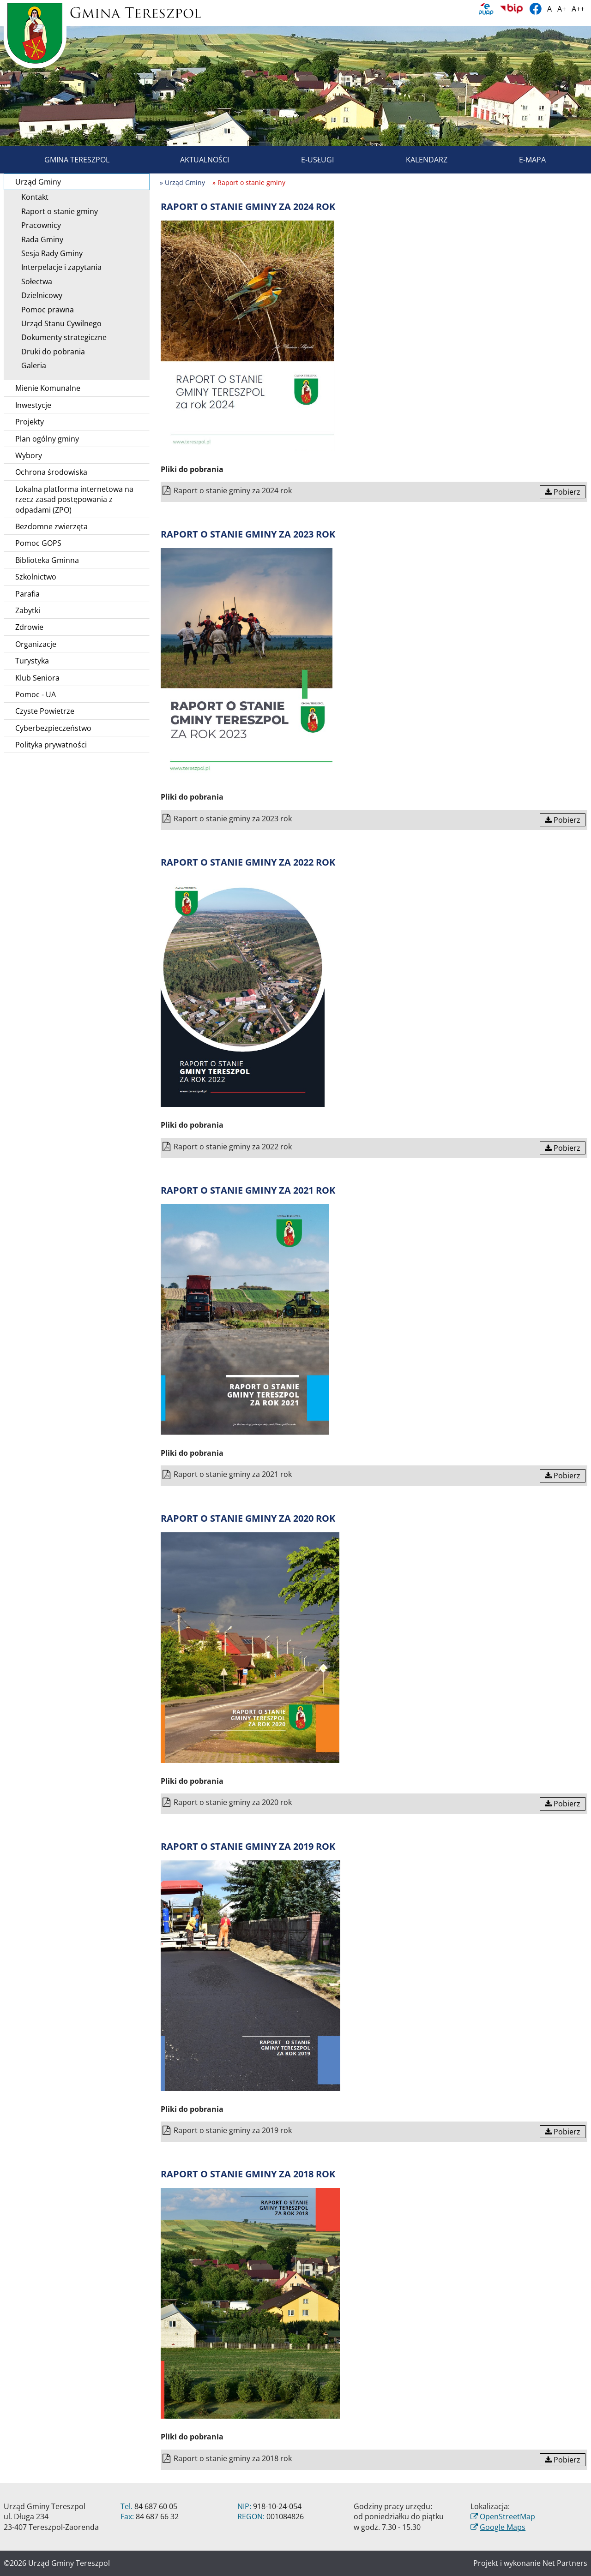 The width and height of the screenshot is (591, 2576). I want to click on Kontakt, so click(31, 197).